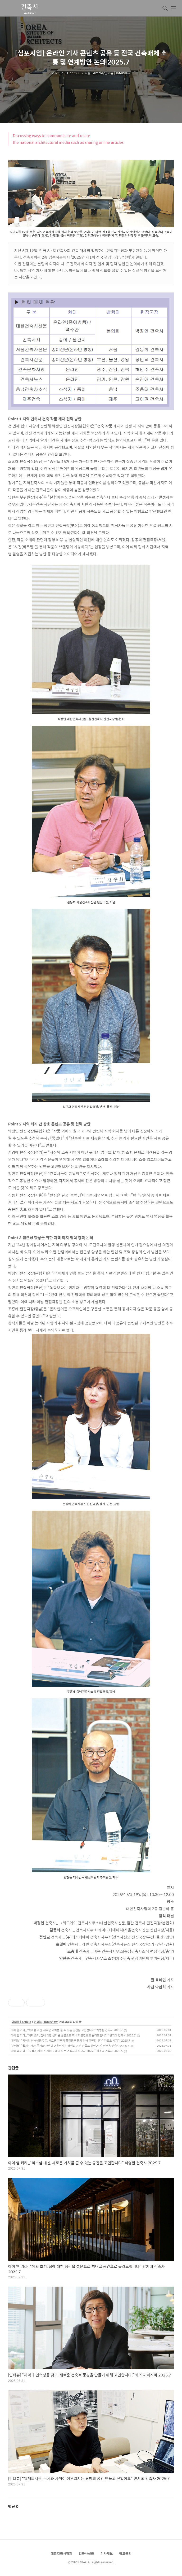 The width and height of the screenshot is (182, 2576). Describe the element at coordinates (67, 2030) in the screenshot. I see `아이 엠 키라_“익숙함 대신, 새로운 가치를 줄 수 있는 공간을 고민합니다” 허영환 건축사 2025.7` at that location.